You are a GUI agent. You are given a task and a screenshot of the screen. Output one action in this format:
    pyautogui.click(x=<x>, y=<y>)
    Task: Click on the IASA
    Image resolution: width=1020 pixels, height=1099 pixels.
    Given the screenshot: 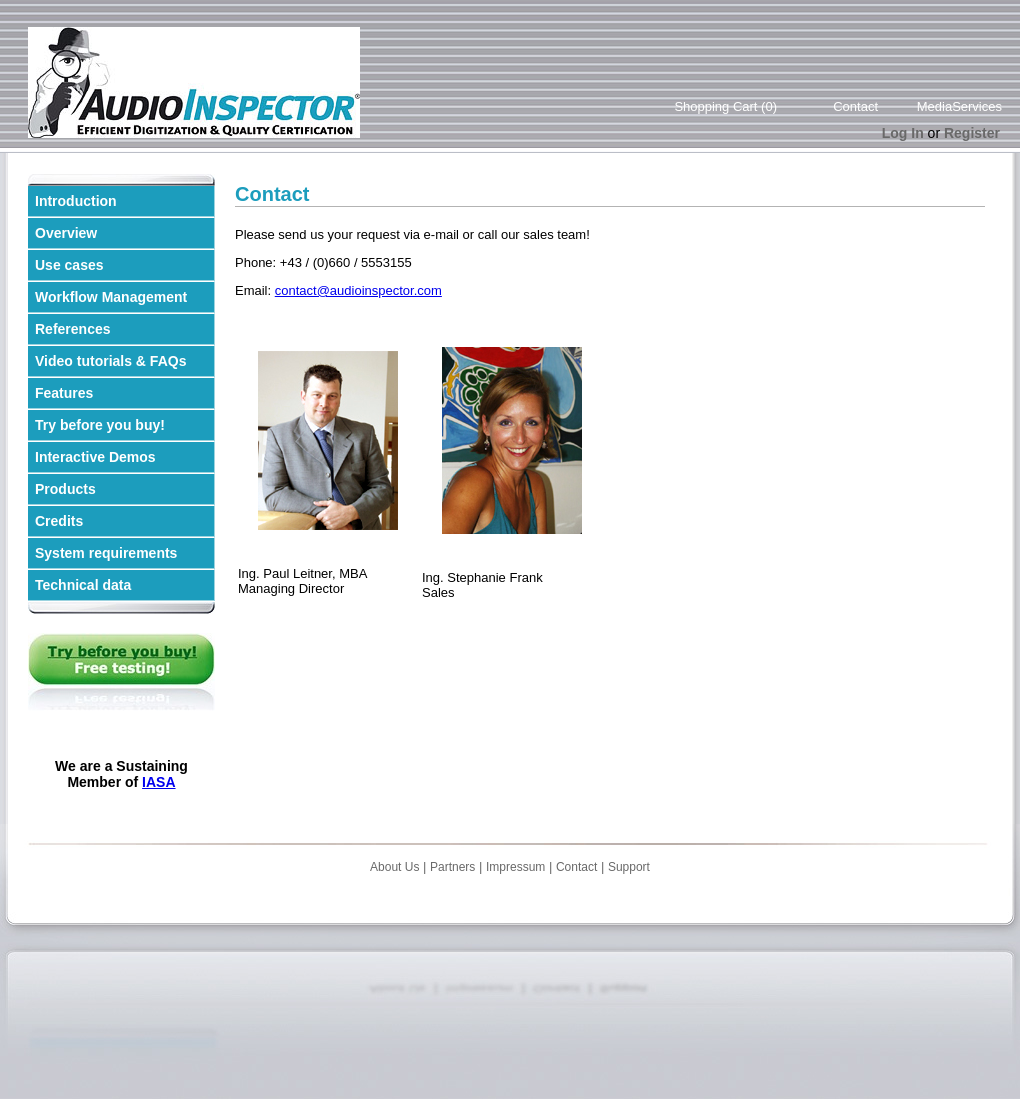 What is the action you would take?
    pyautogui.click(x=158, y=782)
    